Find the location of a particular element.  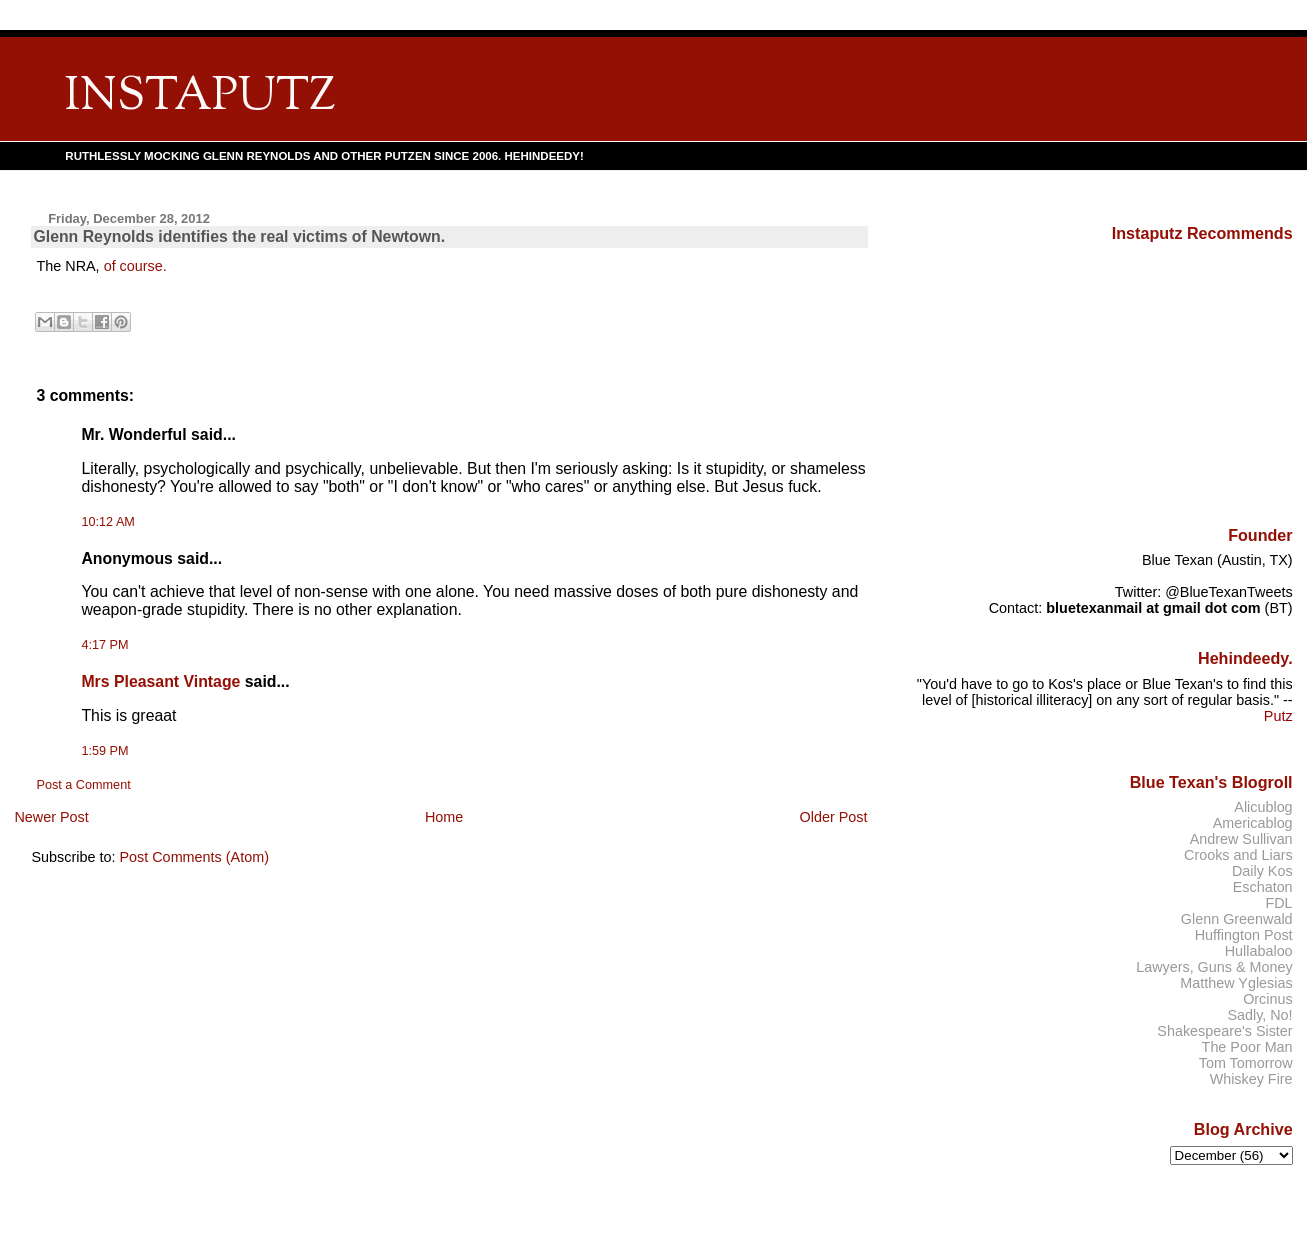

Lawyers, Guns & Money is located at coordinates (1214, 967).